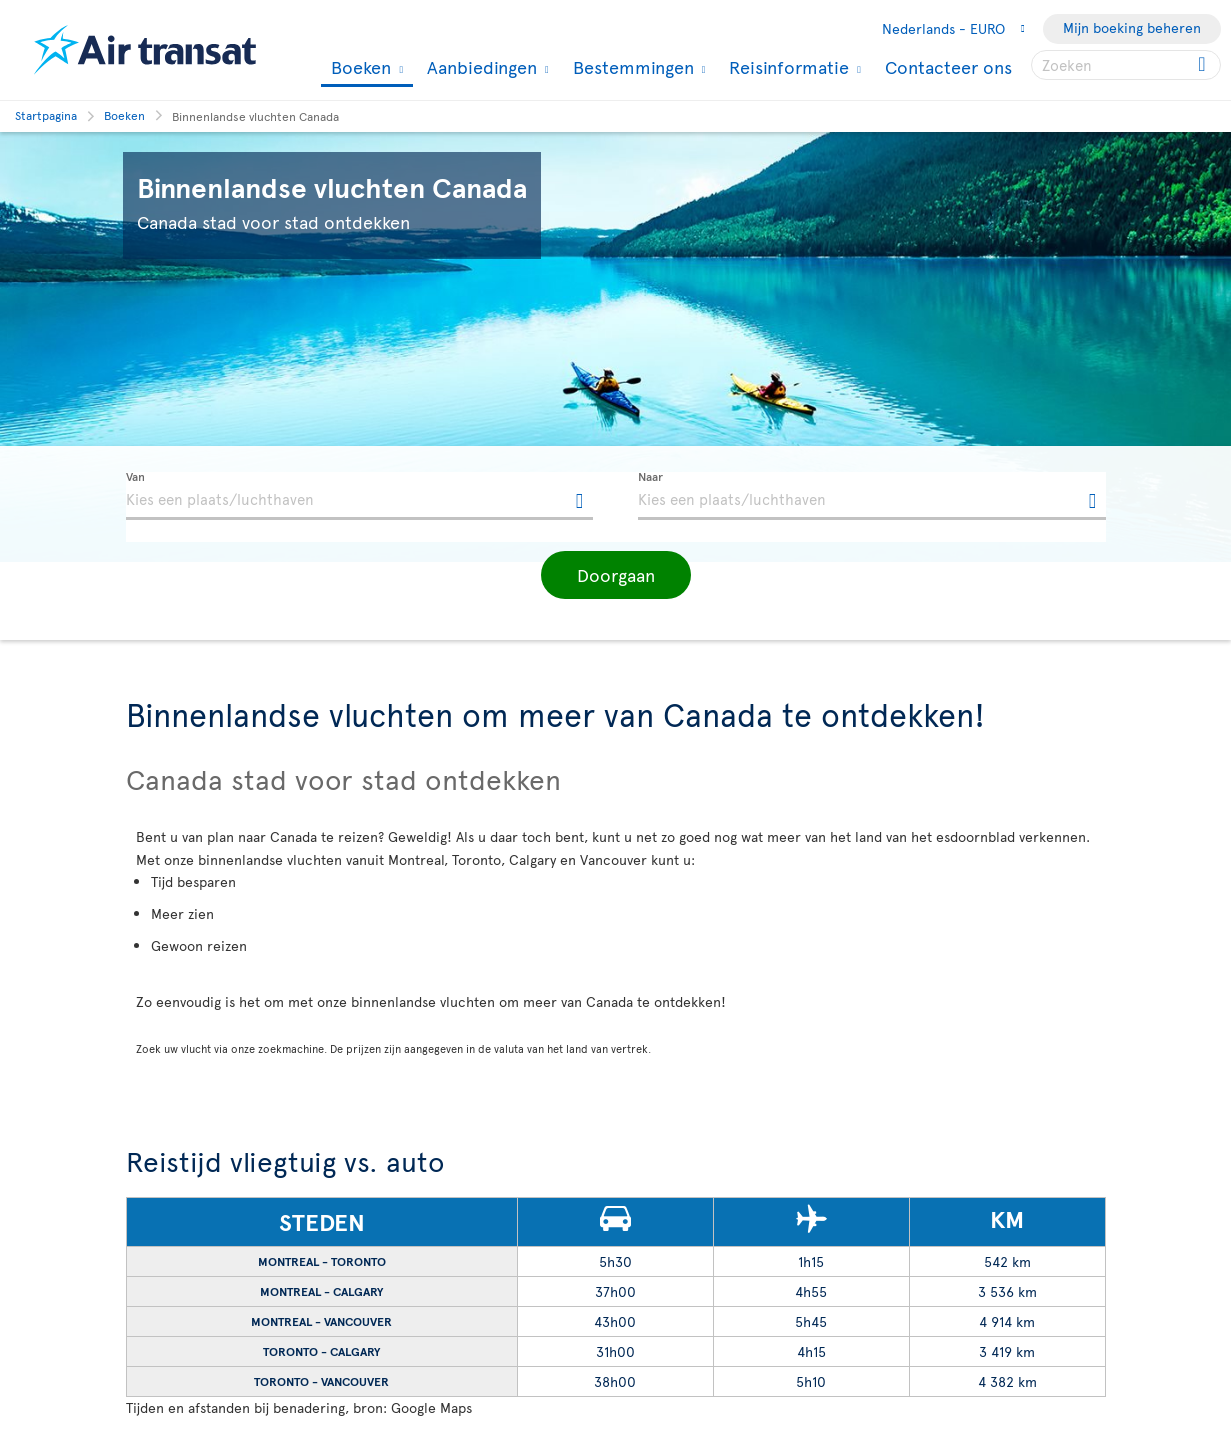 This screenshot has height=1432, width=1231. I want to click on Mijn boeking beheren, so click(1132, 27).